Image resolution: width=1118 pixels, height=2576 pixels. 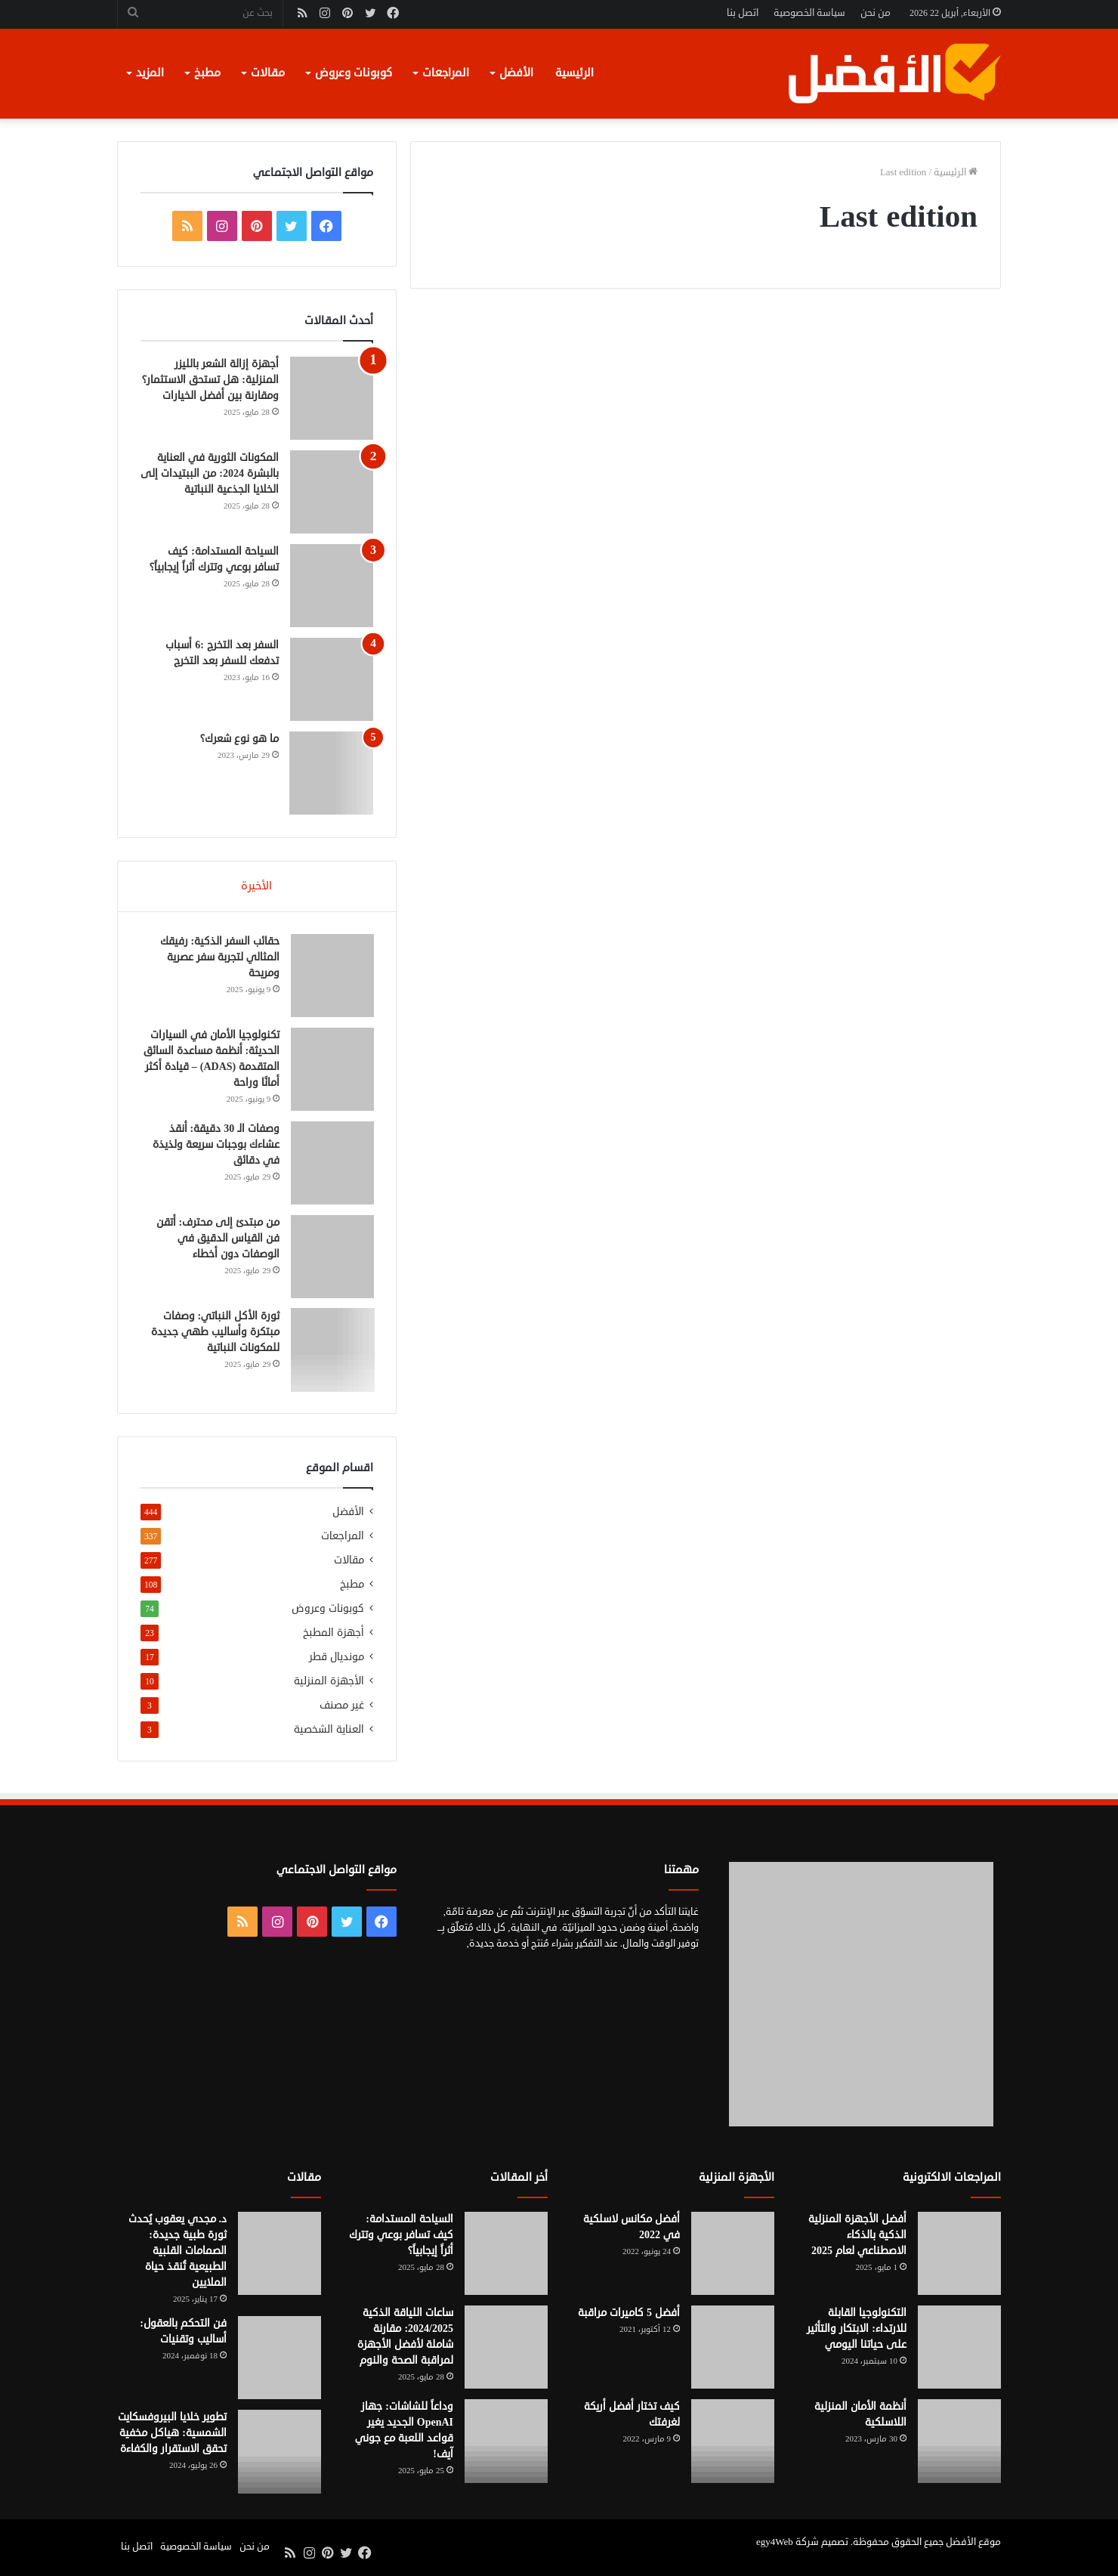 I want to click on الأخيرة, so click(x=256, y=886).